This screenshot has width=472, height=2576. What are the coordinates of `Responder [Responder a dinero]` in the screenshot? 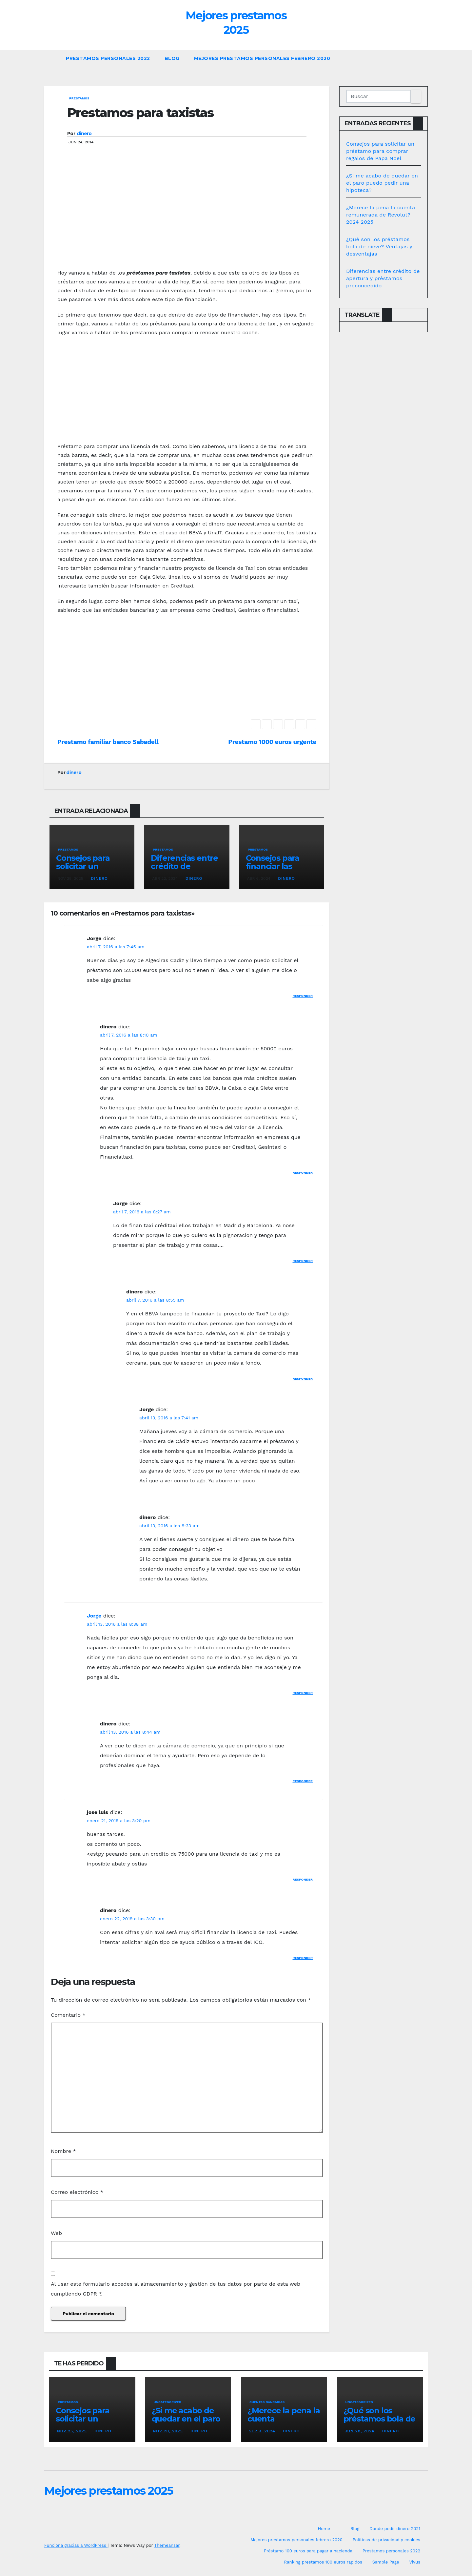 It's located at (303, 1172).